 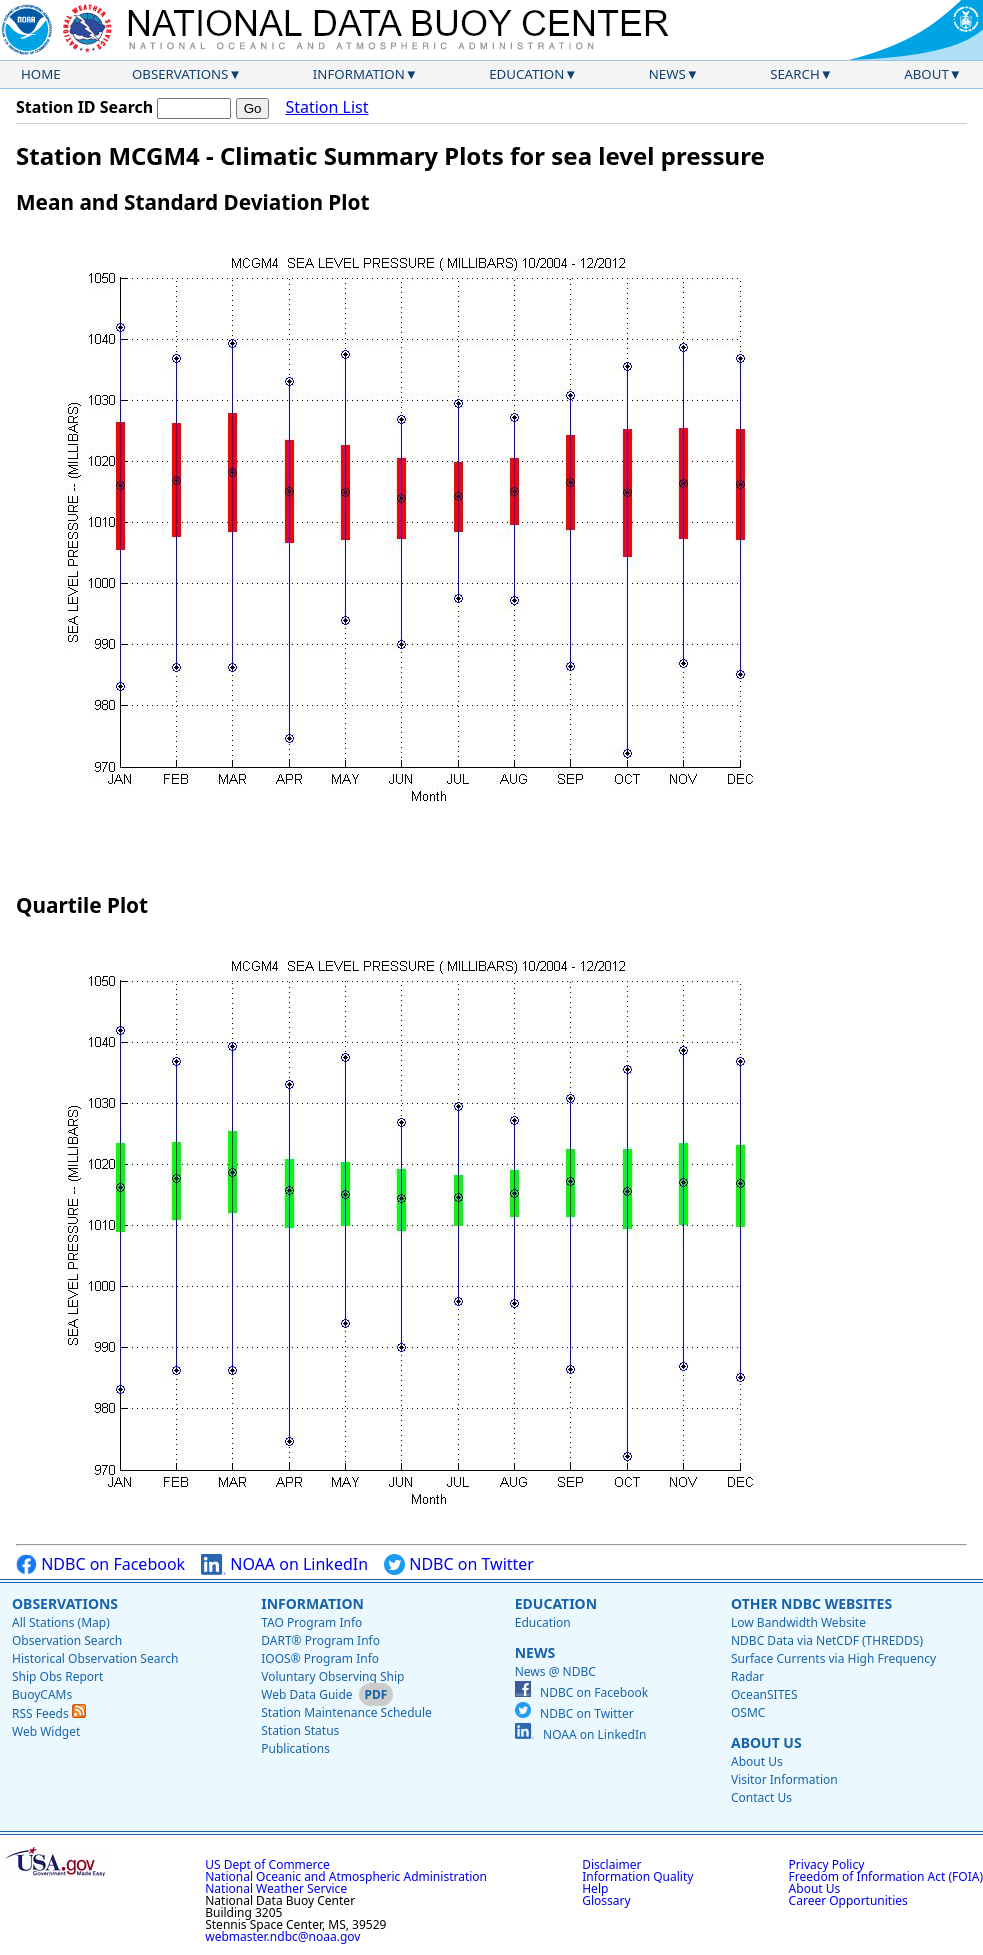 I want to click on About, so click(x=926, y=74).